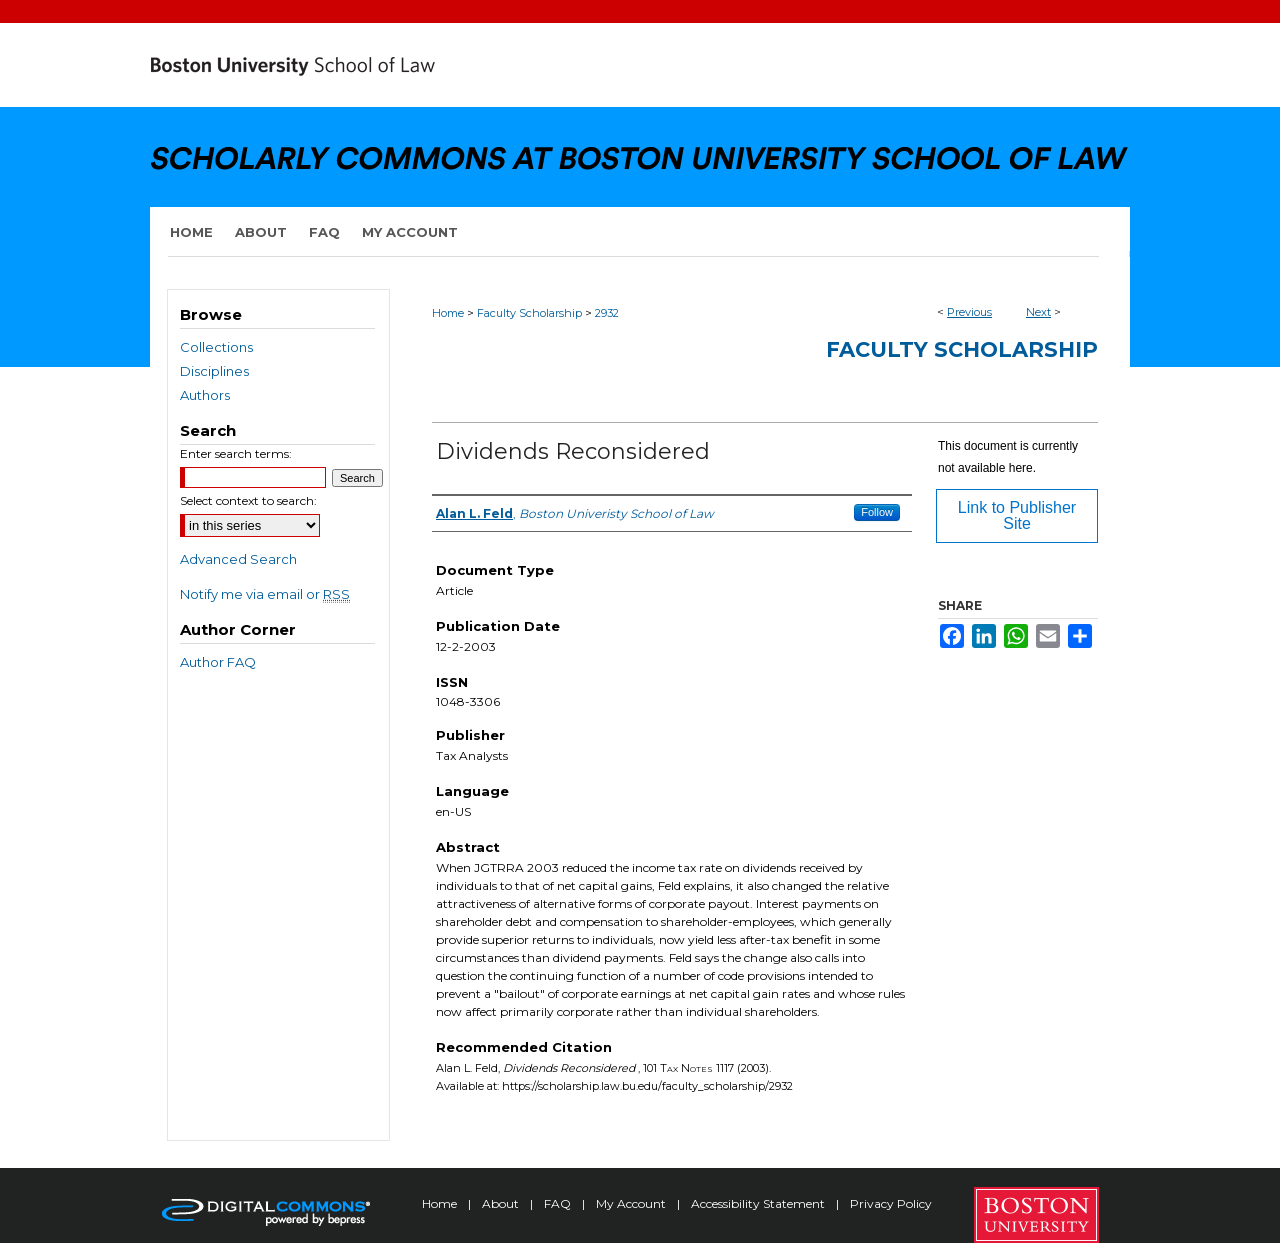  What do you see at coordinates (607, 313) in the screenshot?
I see `2932` at bounding box center [607, 313].